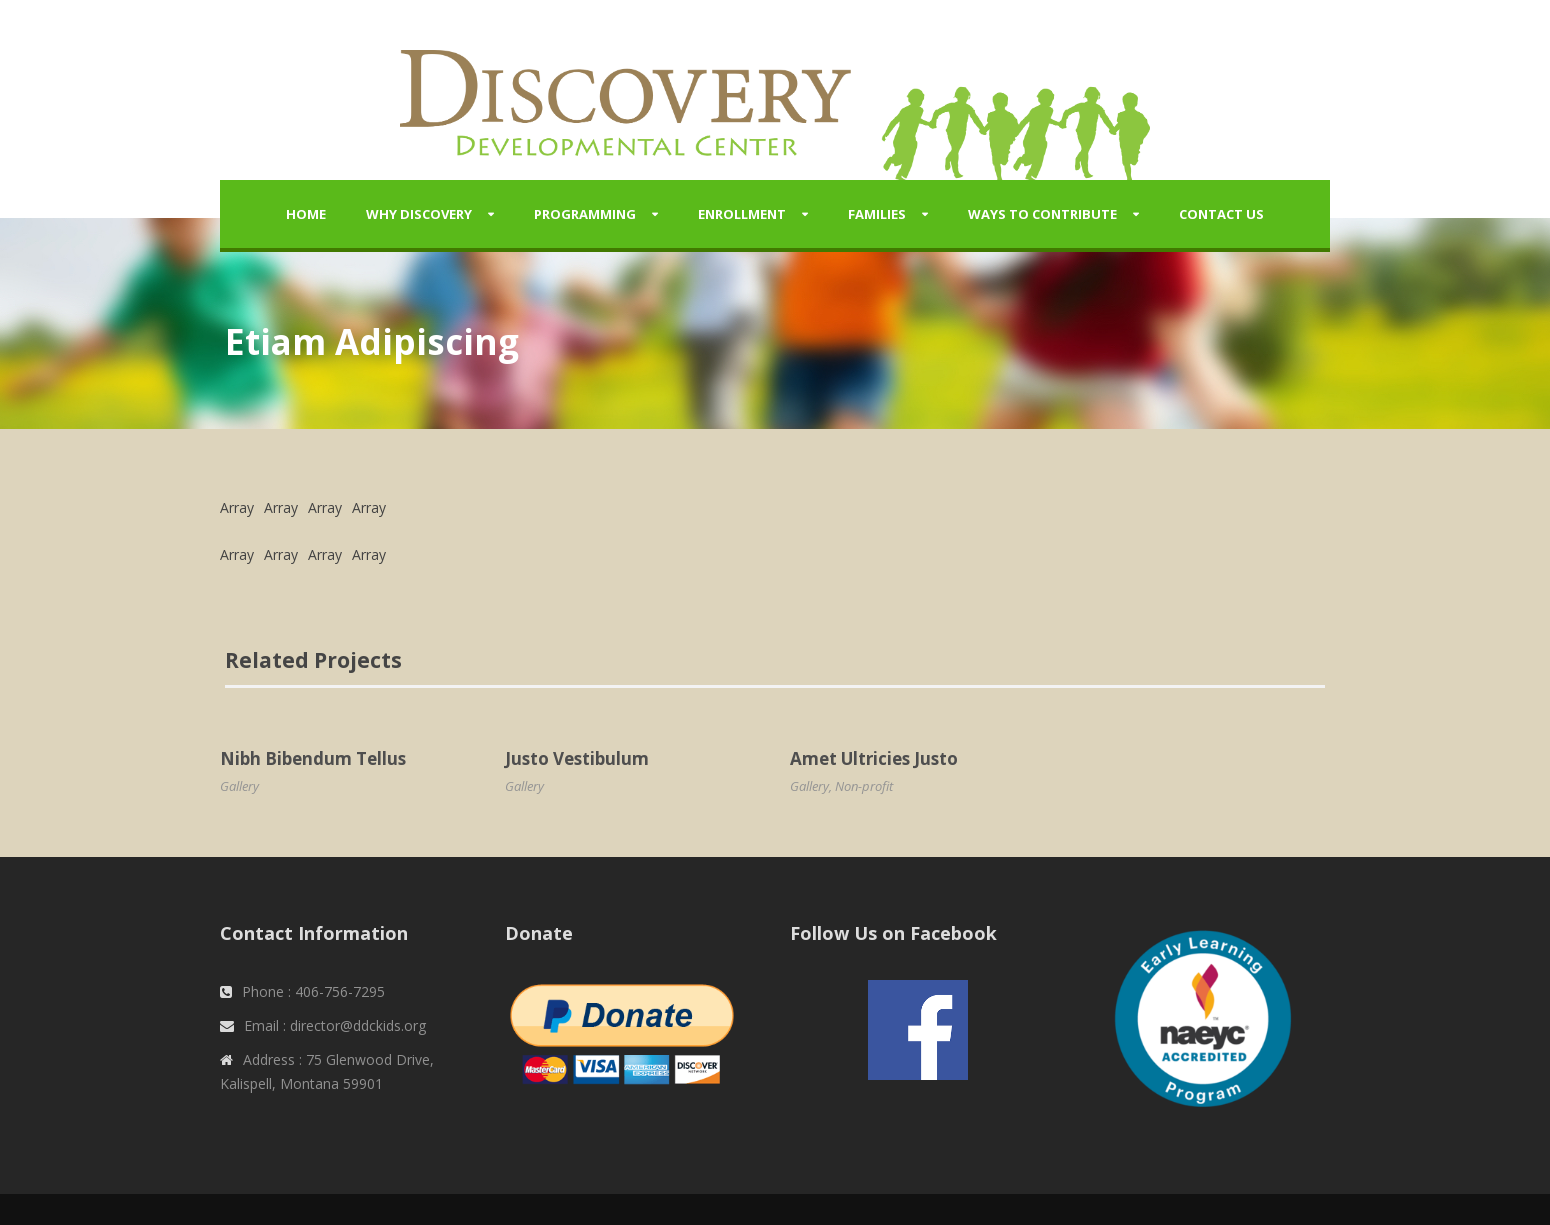 This screenshot has width=1550, height=1225. I want to click on Enrollment, so click(742, 214).